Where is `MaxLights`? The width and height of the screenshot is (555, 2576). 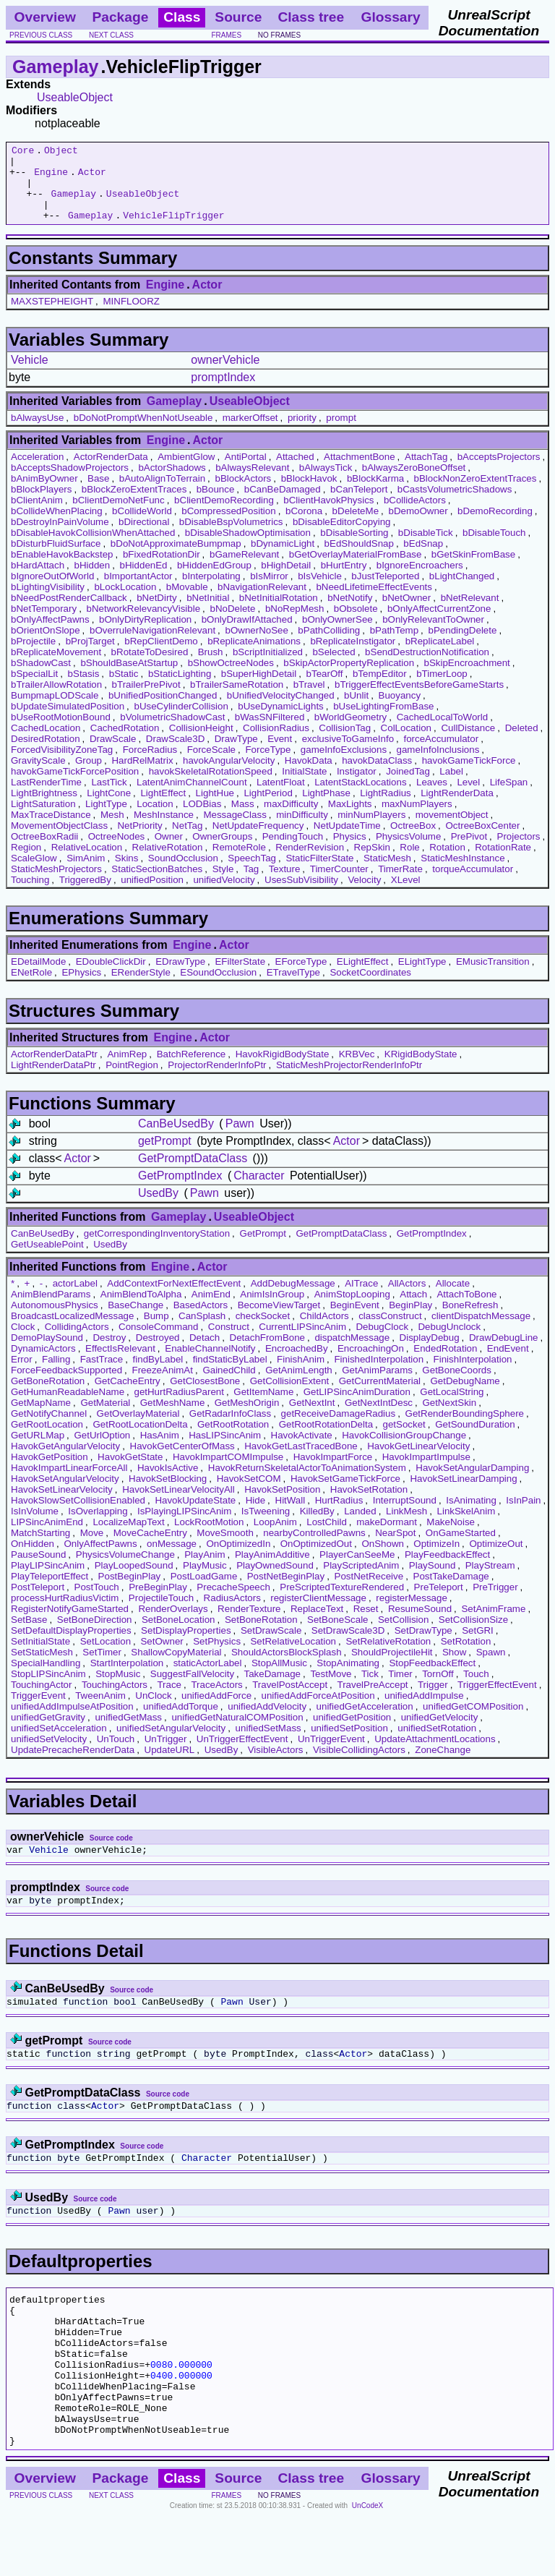 MaxLights is located at coordinates (350, 819).